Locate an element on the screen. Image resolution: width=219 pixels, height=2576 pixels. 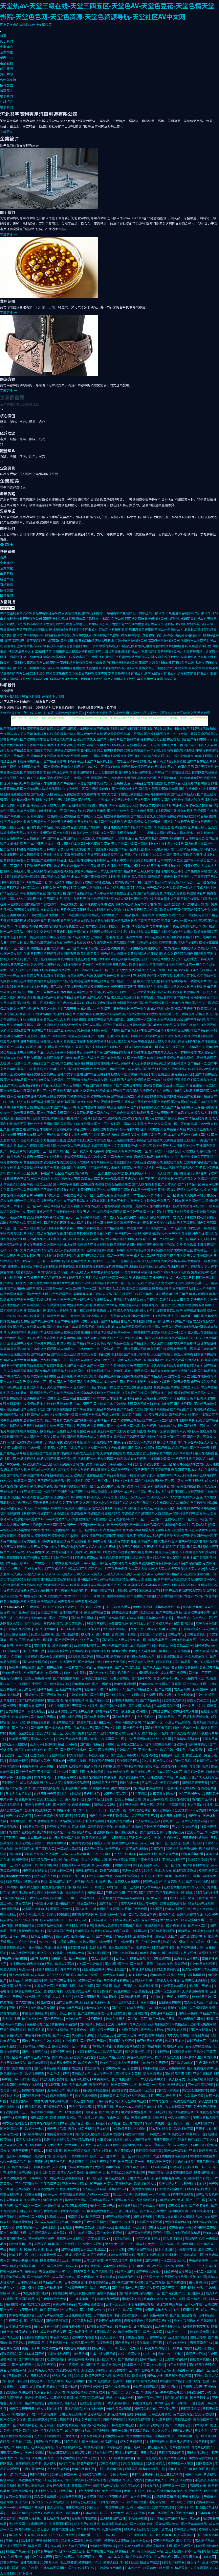
成年男女免费网站 is located at coordinates (90, 1354).